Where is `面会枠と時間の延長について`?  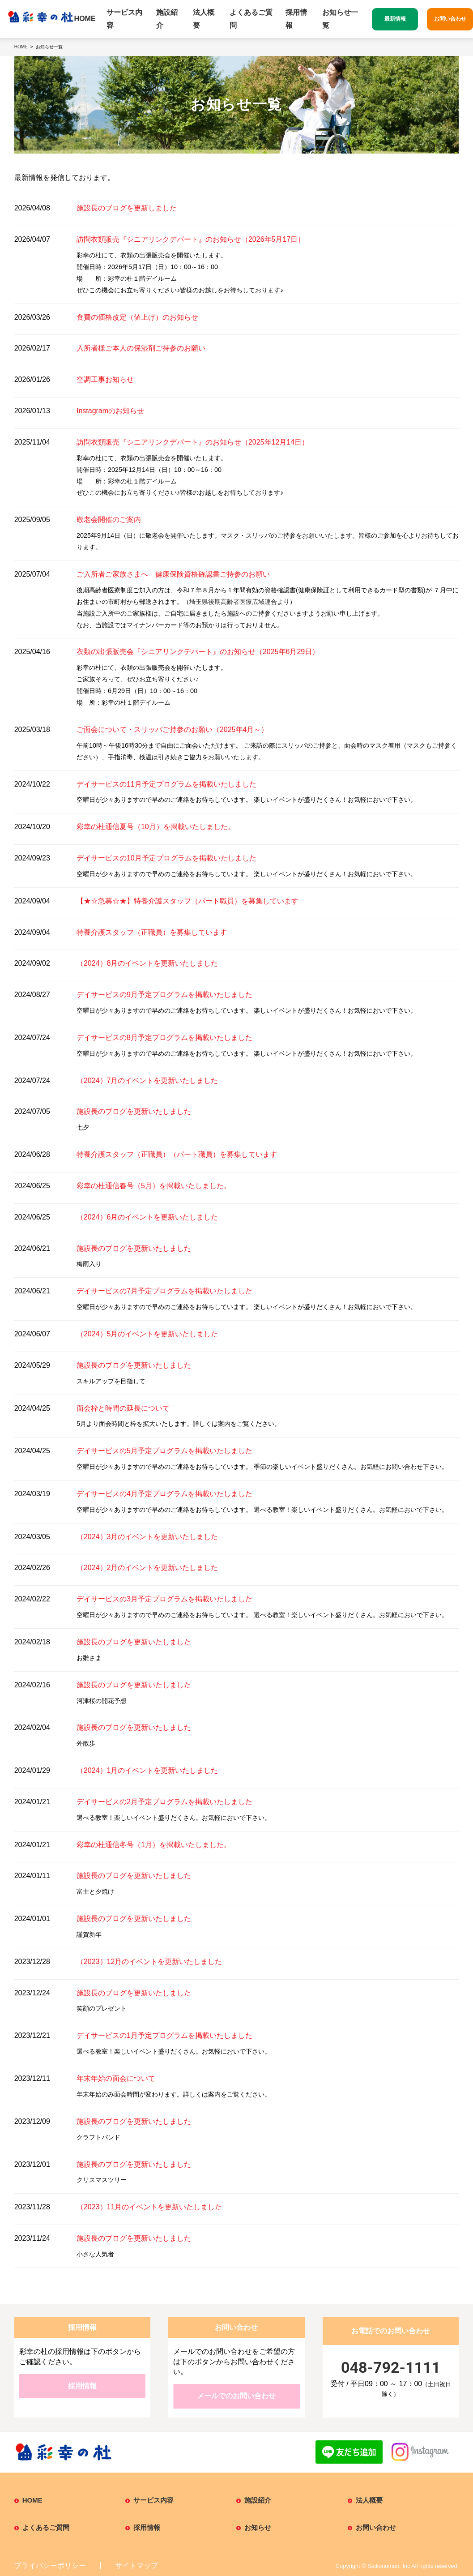 面会枠と時間の延長について is located at coordinates (123, 1408).